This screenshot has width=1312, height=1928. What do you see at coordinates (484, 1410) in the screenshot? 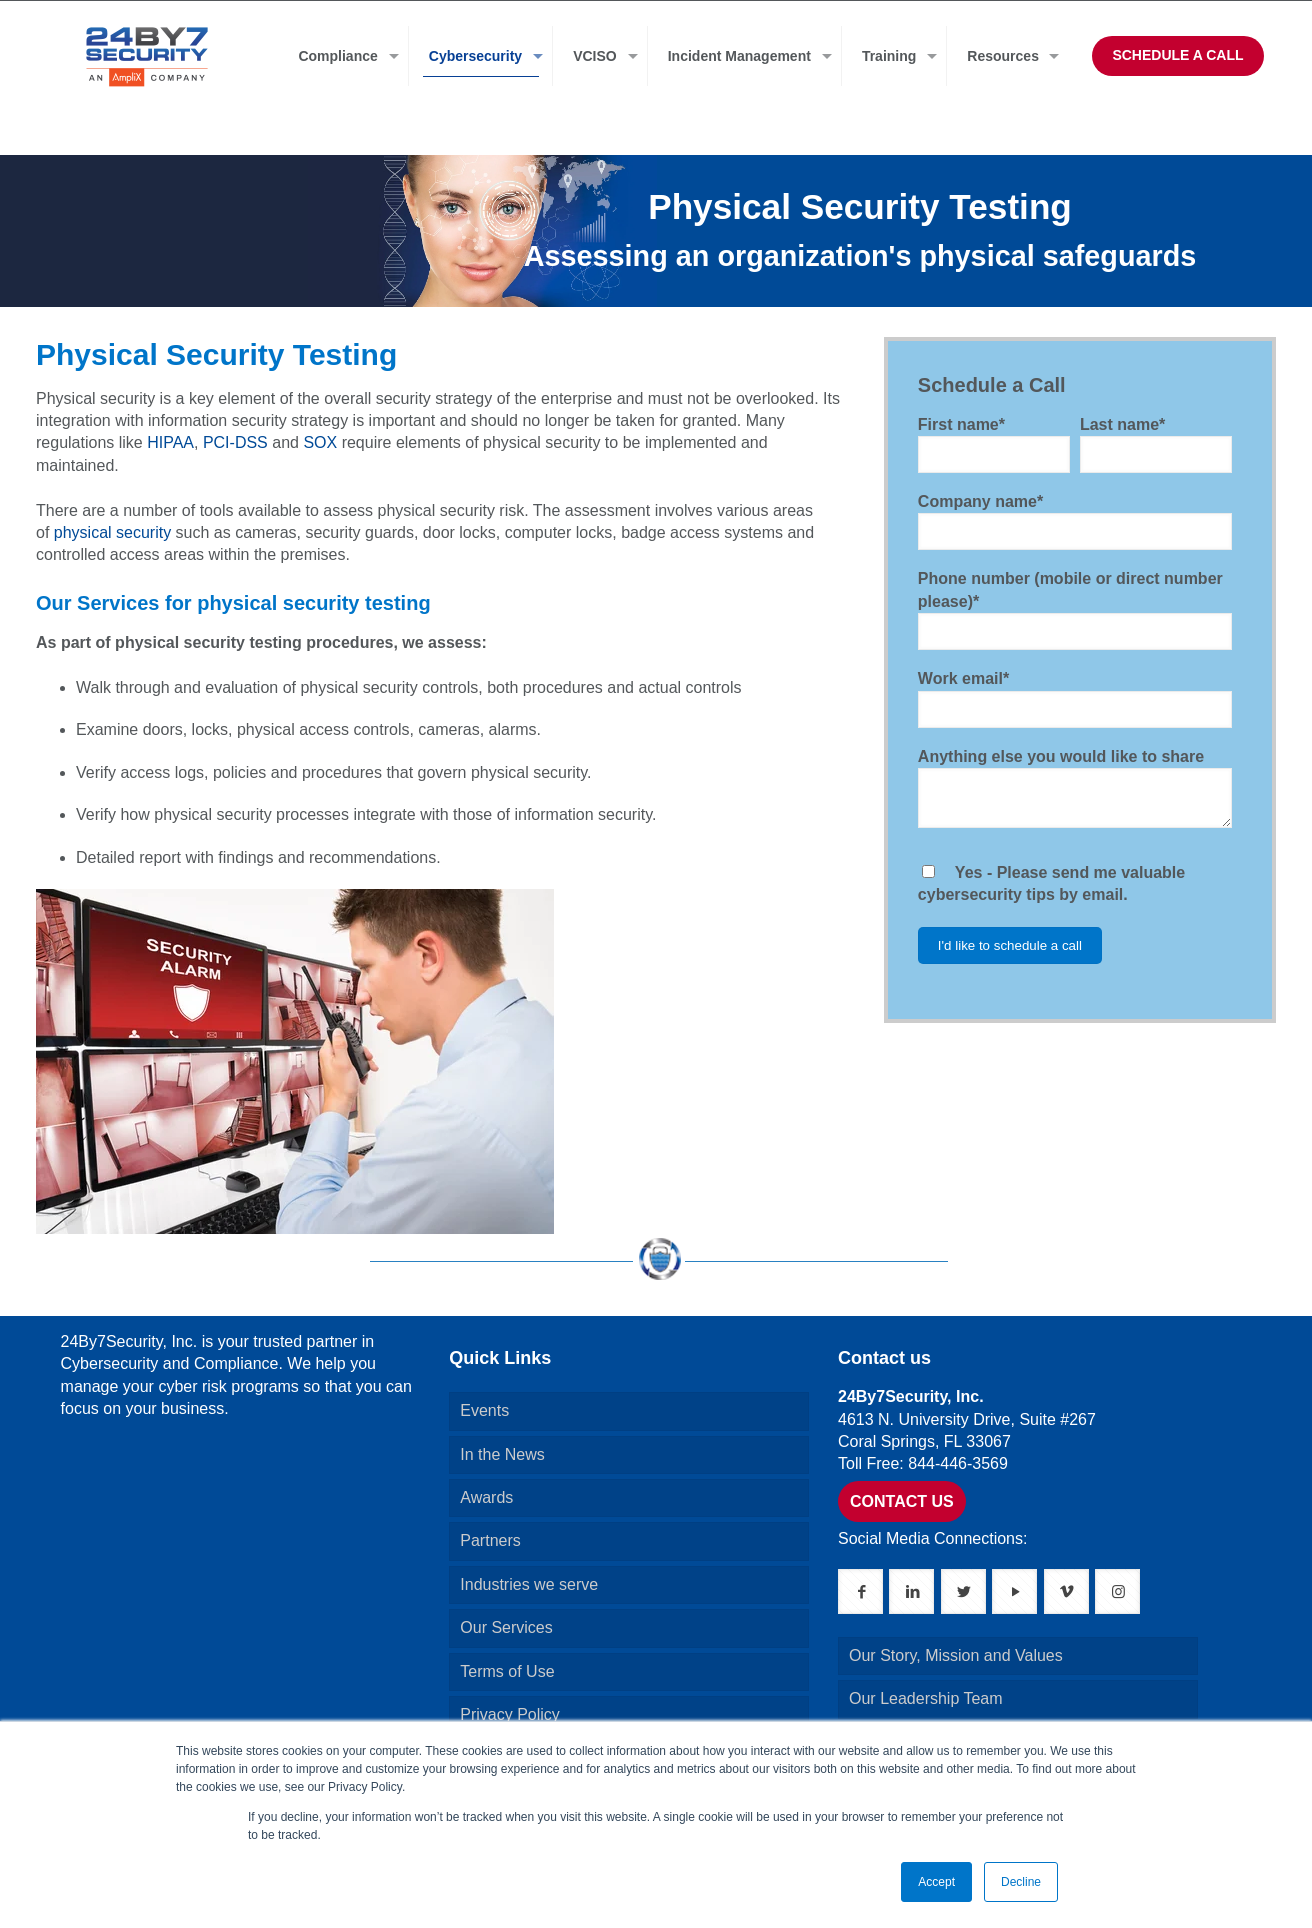
I see `Events [menuitem]` at bounding box center [484, 1410].